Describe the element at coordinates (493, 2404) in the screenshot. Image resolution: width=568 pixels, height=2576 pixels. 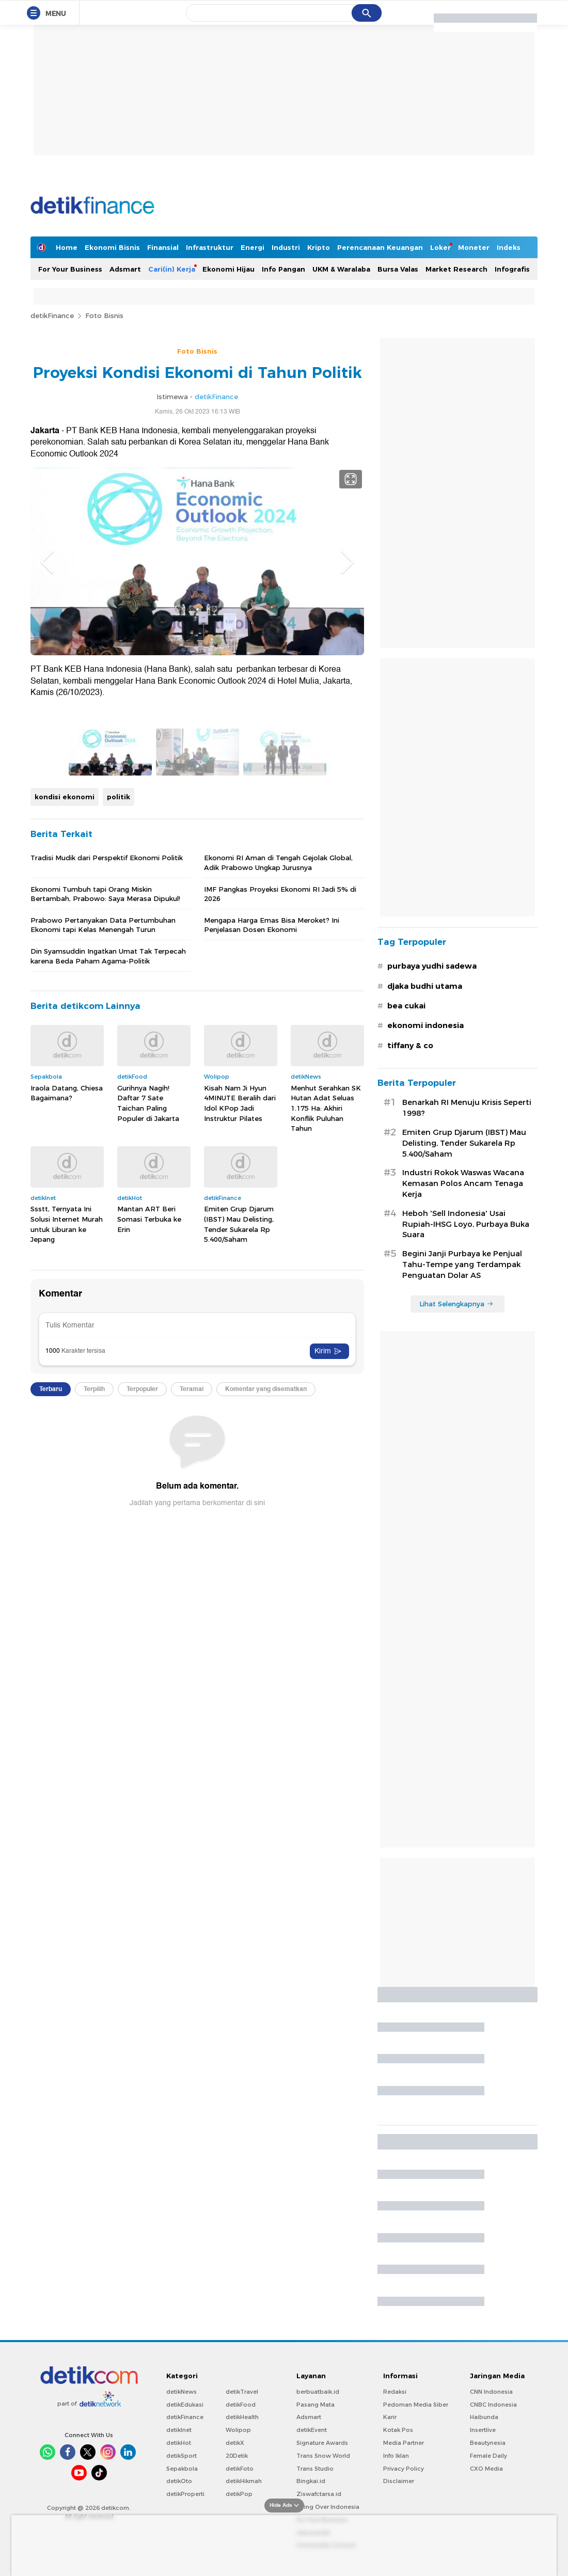
I see `CNBC Indonesia` at that location.